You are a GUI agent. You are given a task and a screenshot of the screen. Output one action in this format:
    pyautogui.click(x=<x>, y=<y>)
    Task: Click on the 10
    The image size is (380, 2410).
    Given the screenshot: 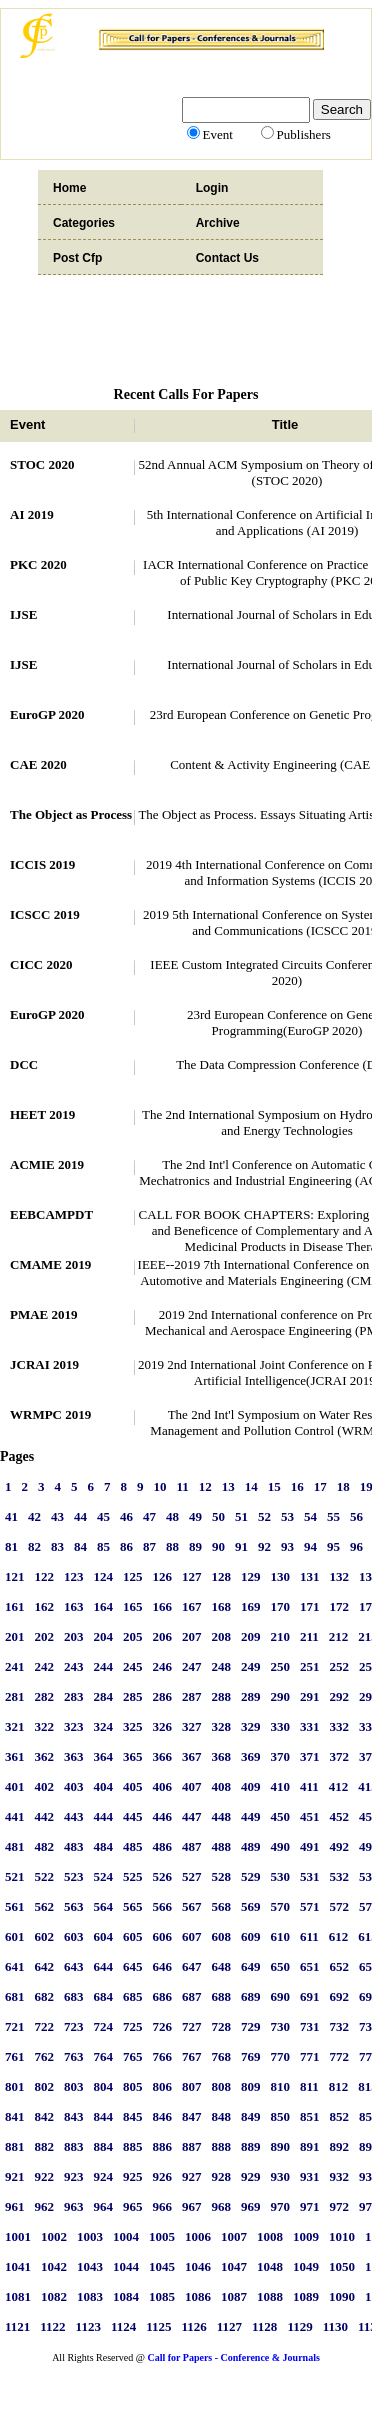 What is the action you would take?
    pyautogui.click(x=160, y=1486)
    